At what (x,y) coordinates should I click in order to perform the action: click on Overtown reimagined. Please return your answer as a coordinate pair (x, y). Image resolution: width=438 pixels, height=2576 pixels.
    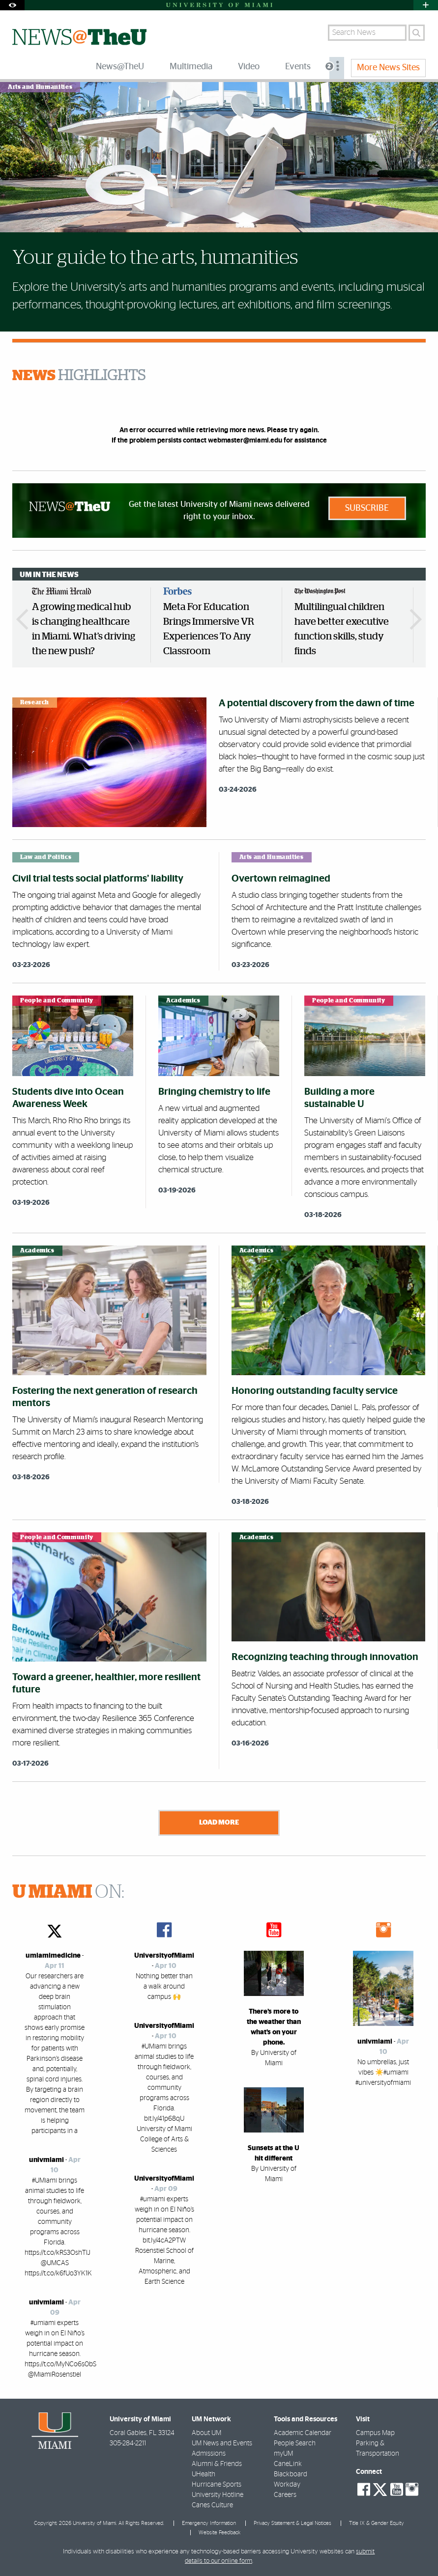
    Looking at the image, I should click on (281, 879).